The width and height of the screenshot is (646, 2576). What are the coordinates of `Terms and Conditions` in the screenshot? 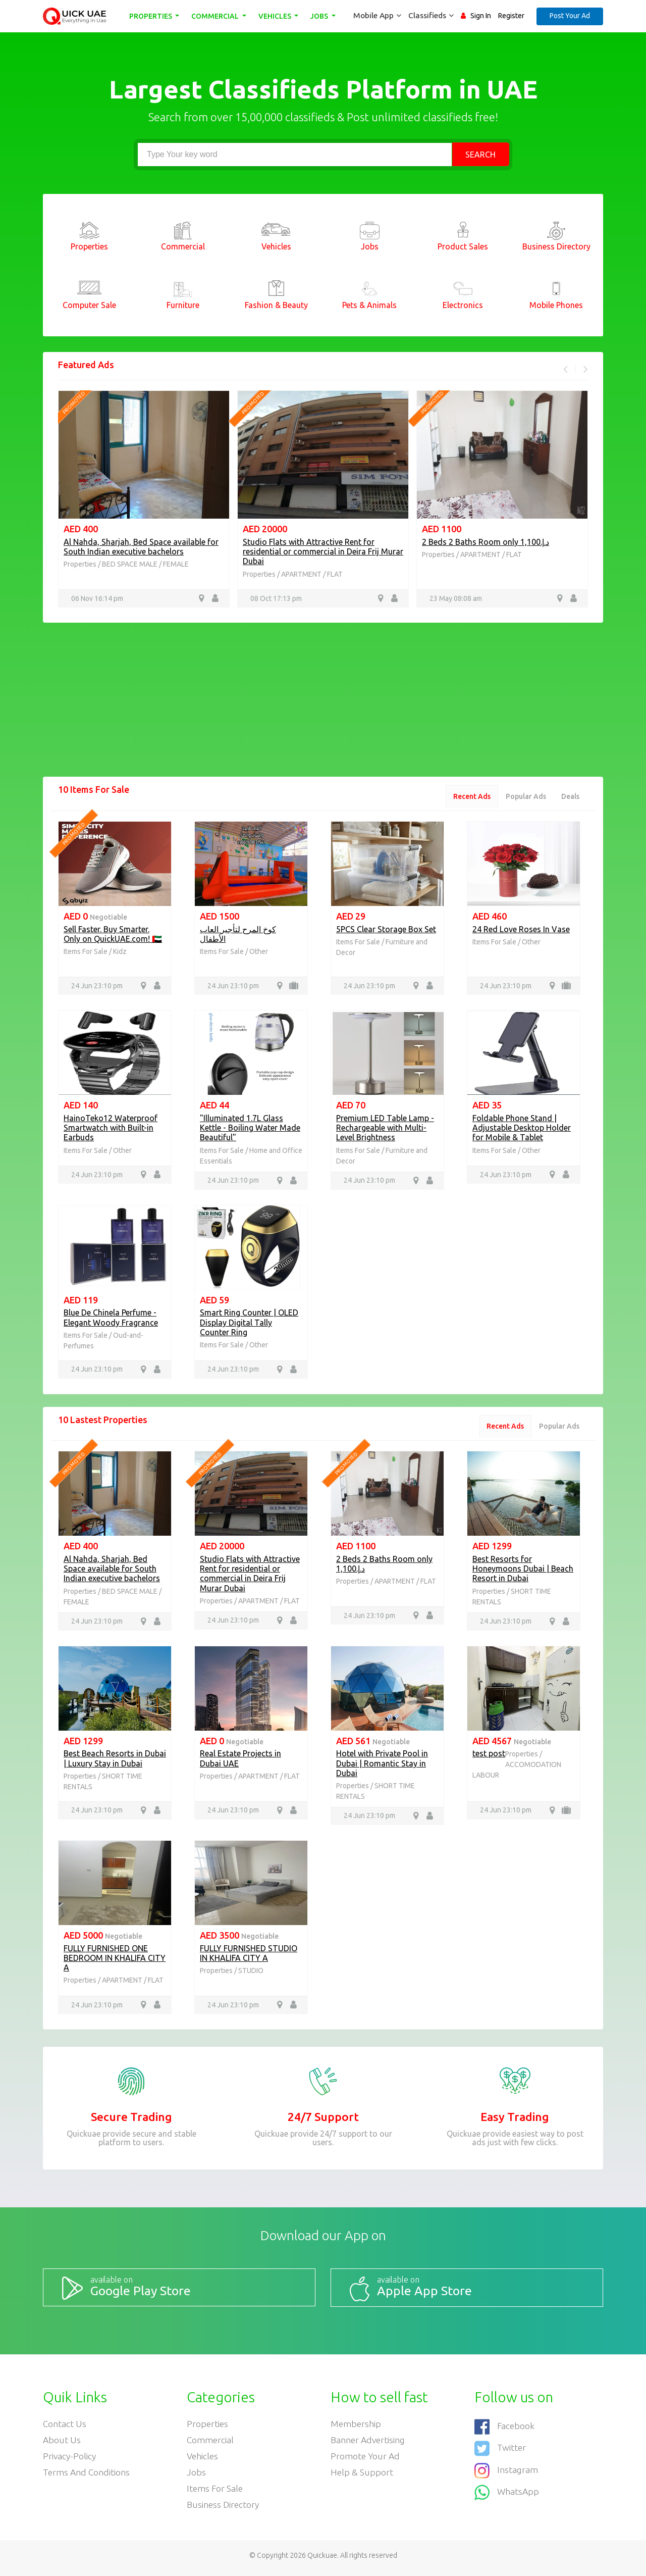 It's located at (87, 2476).